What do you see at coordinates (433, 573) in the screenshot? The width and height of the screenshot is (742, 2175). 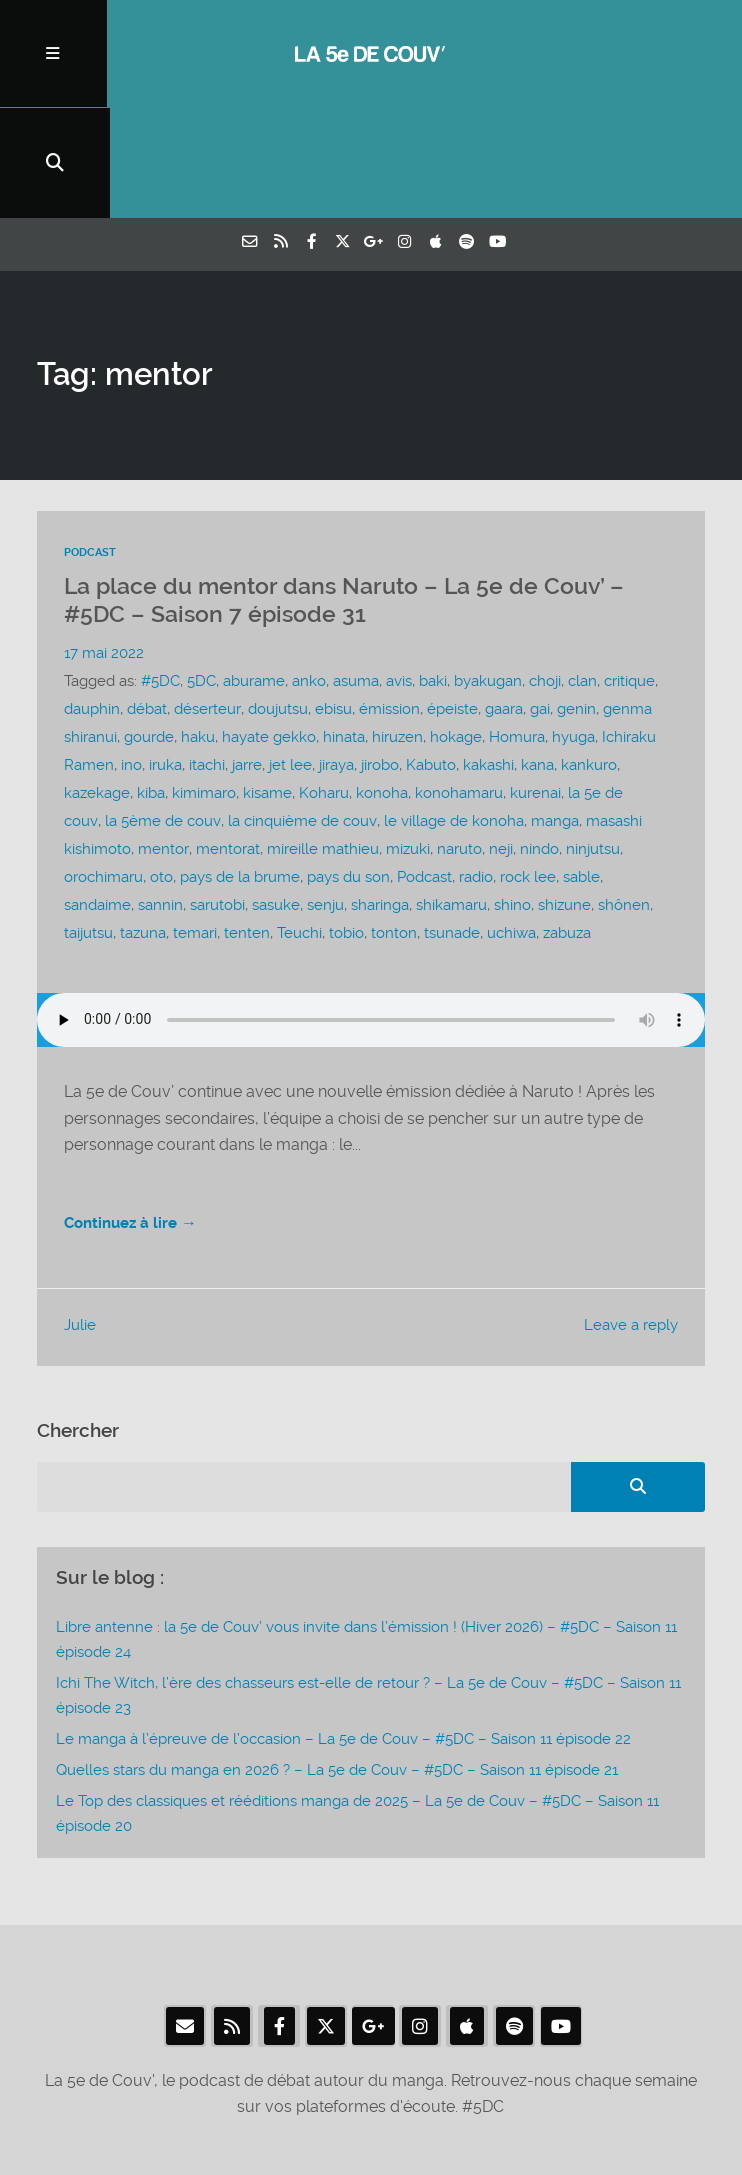 I see `baki` at bounding box center [433, 573].